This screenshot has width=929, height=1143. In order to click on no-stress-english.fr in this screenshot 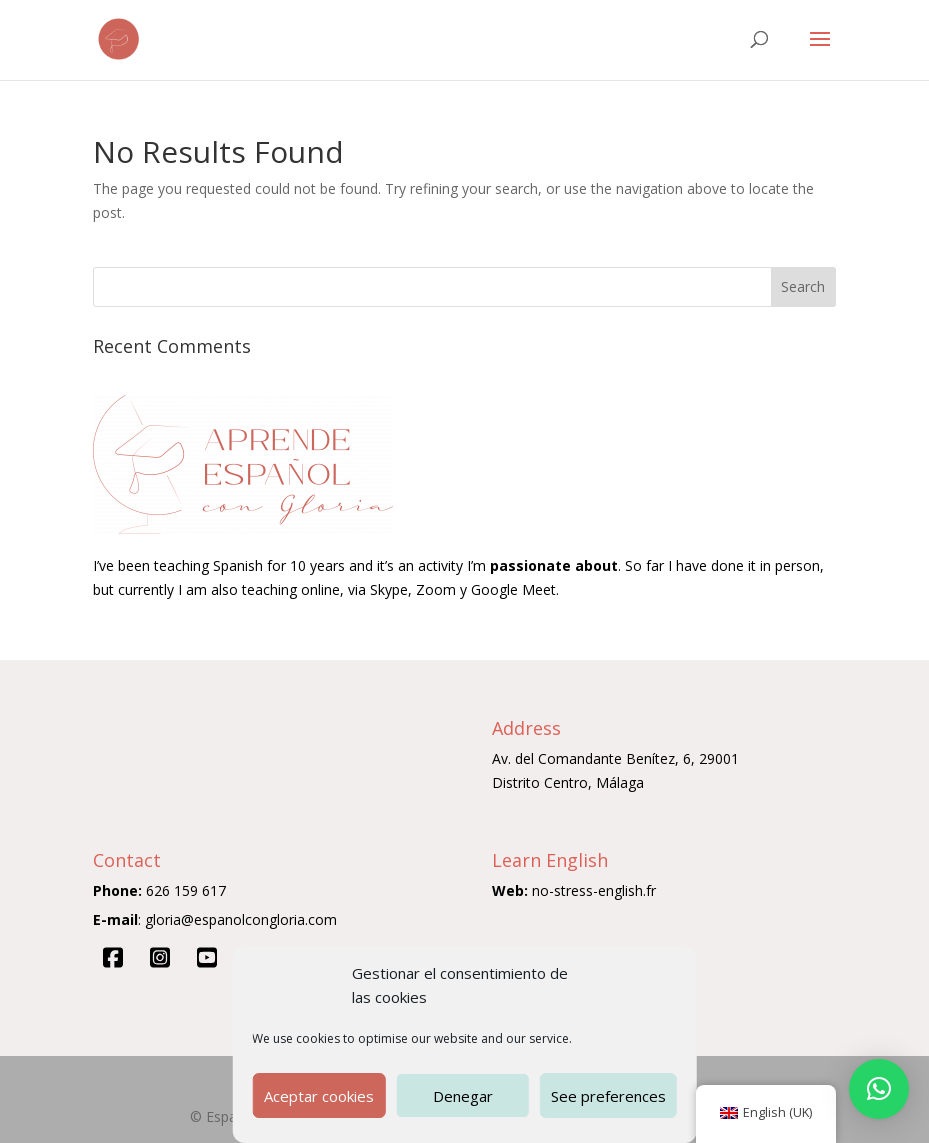, I will do `click(594, 890)`.